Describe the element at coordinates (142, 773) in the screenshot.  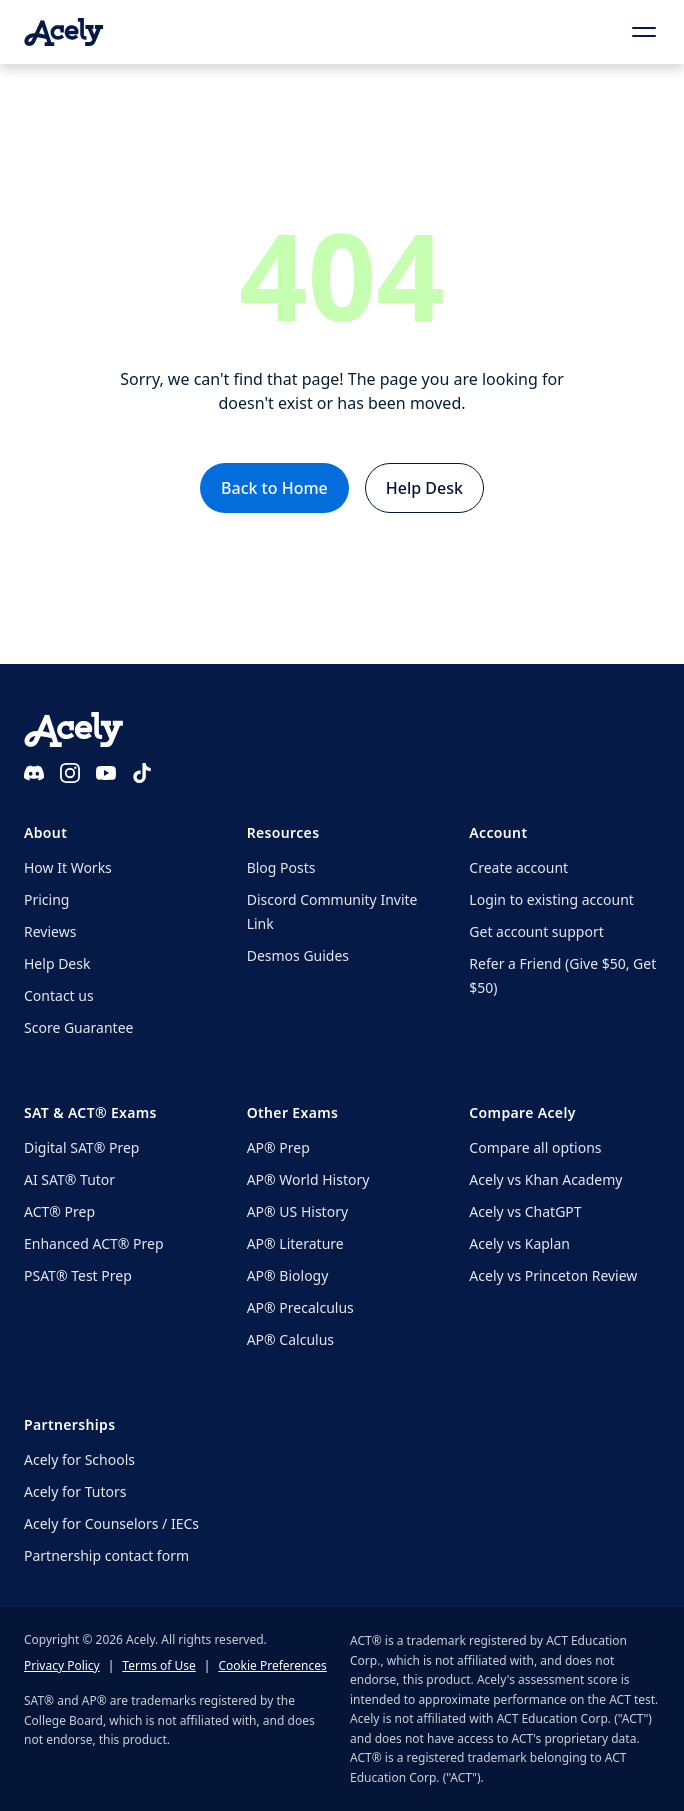
I see `[TikTok]` at that location.